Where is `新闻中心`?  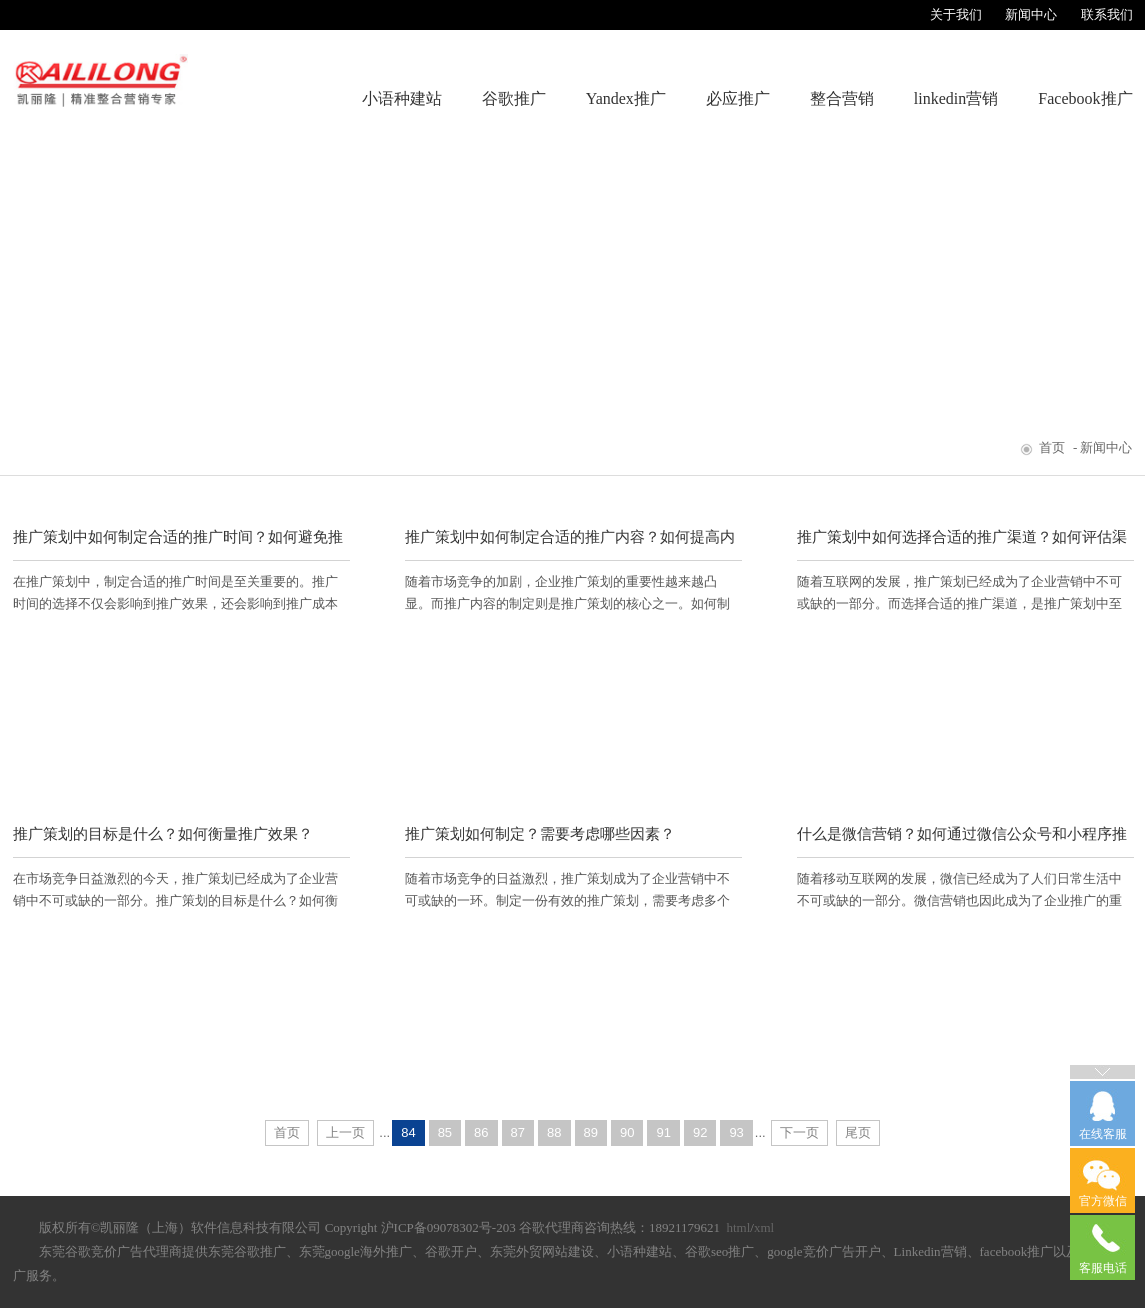 新闻中心 is located at coordinates (1031, 14).